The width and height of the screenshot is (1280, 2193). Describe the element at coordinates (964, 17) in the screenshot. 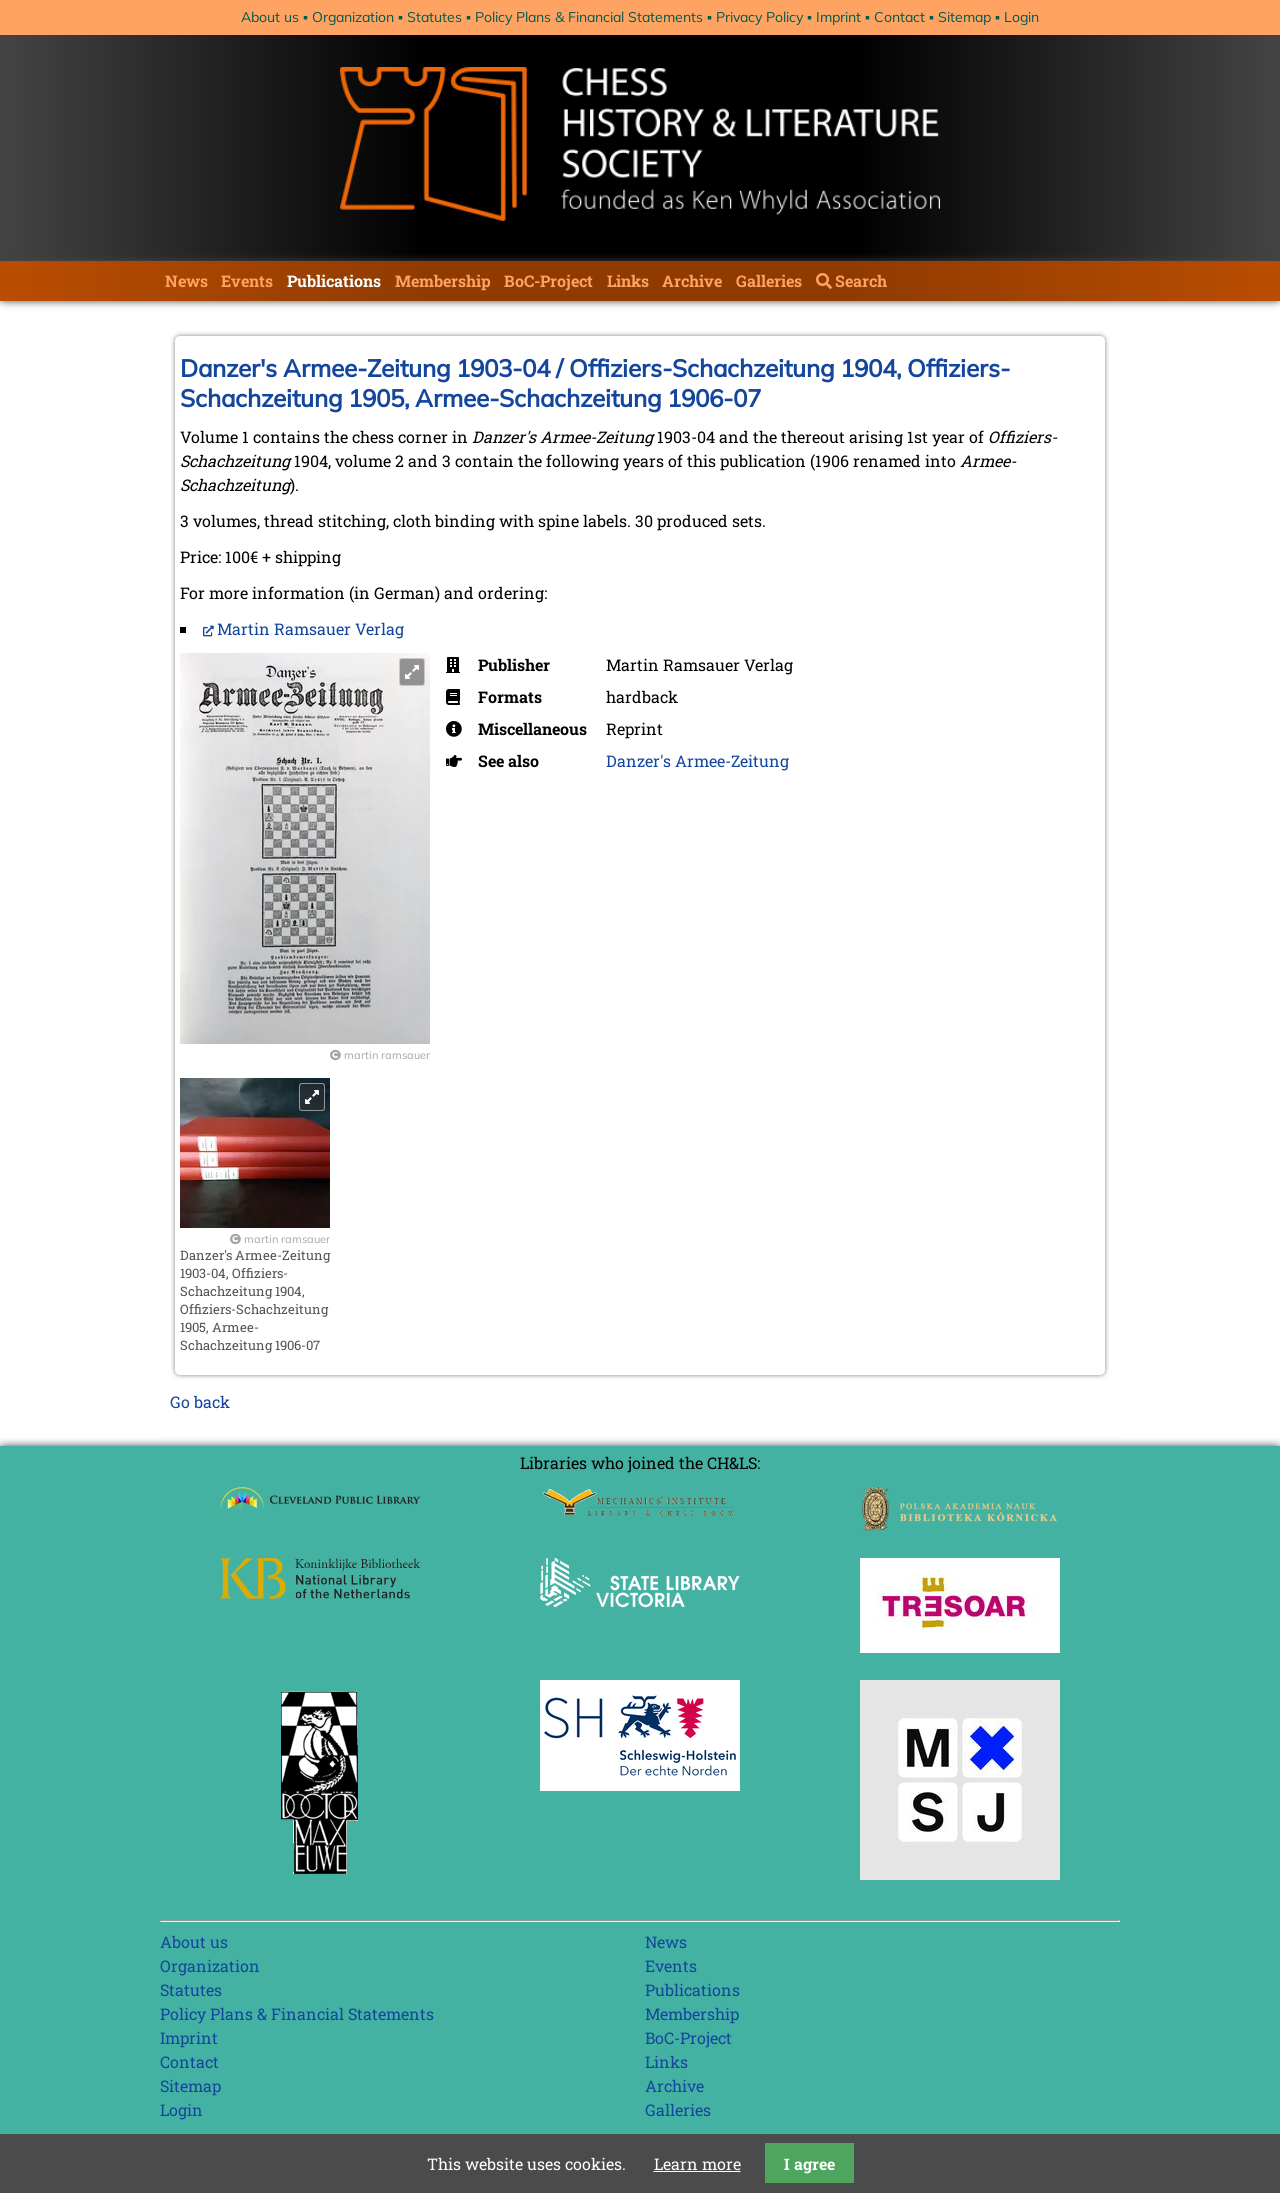

I see `Sitemap` at that location.